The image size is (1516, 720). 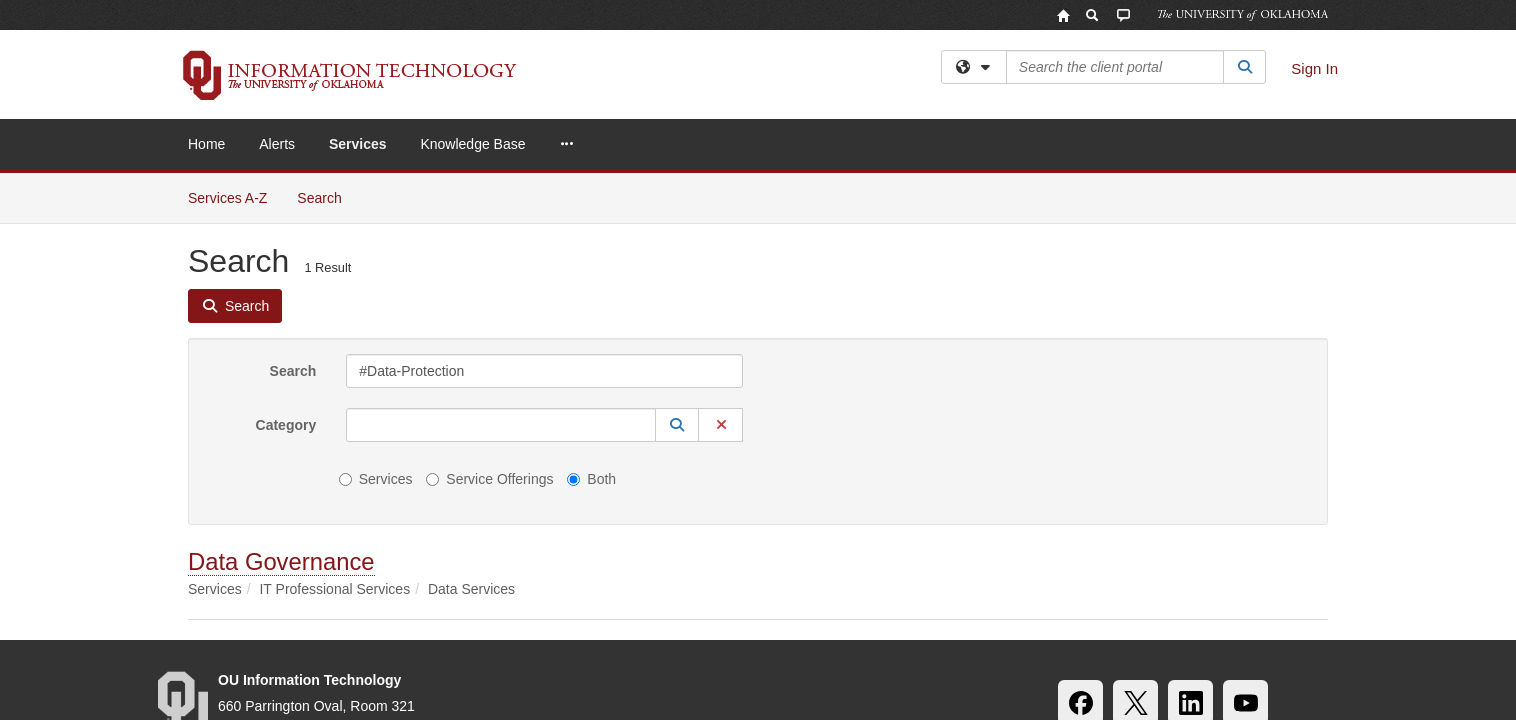 What do you see at coordinates (1055, 630) in the screenshot?
I see `Resources & Offices` at bounding box center [1055, 630].